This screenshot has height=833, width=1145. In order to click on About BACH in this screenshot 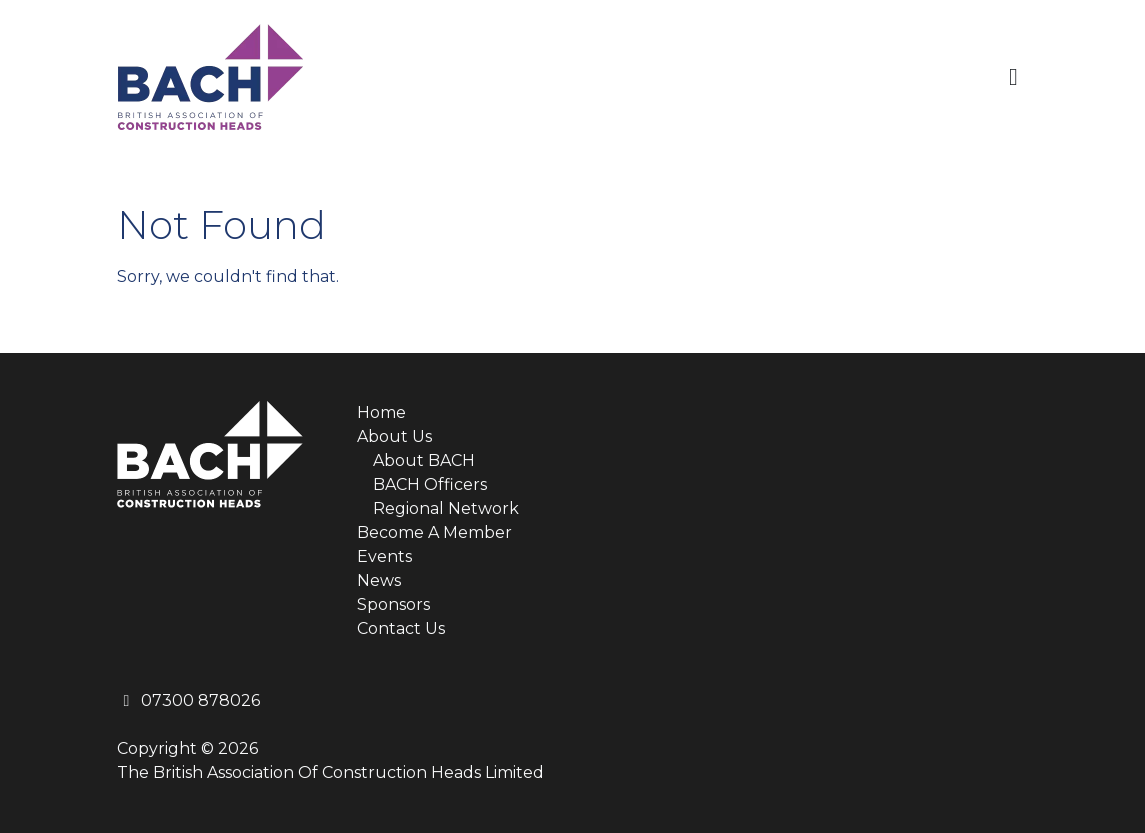, I will do `click(424, 460)`.